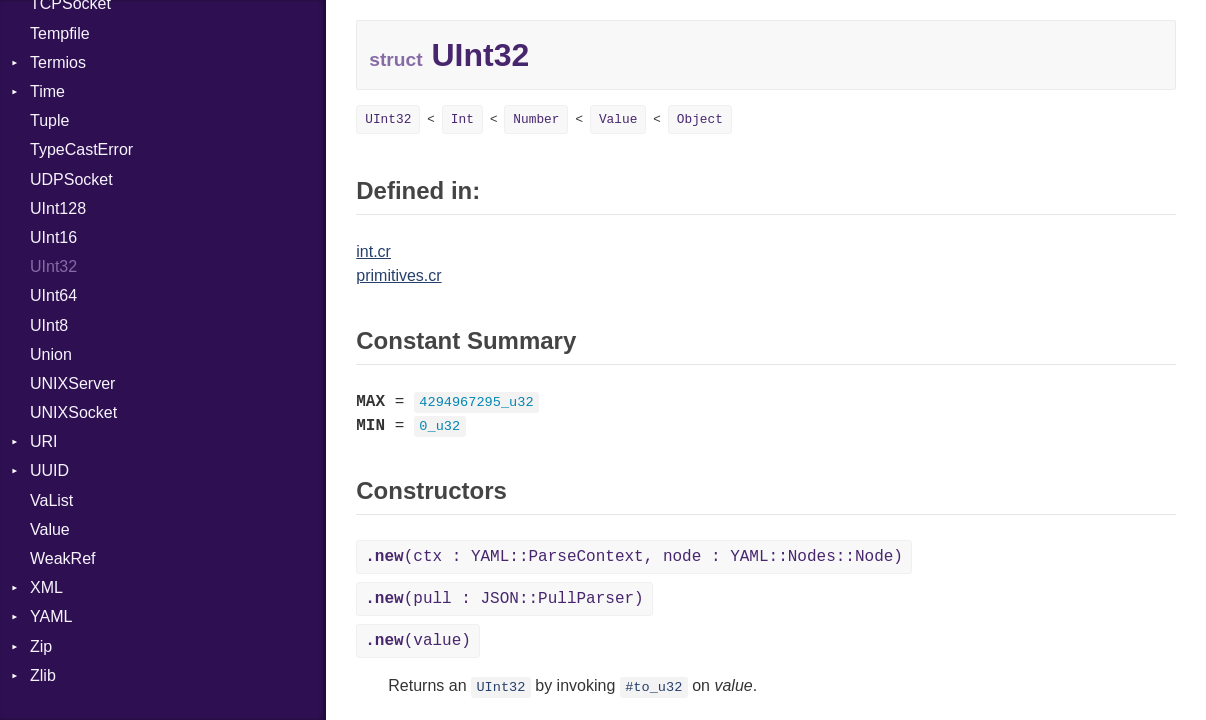  I want to click on URI, so click(44, 441).